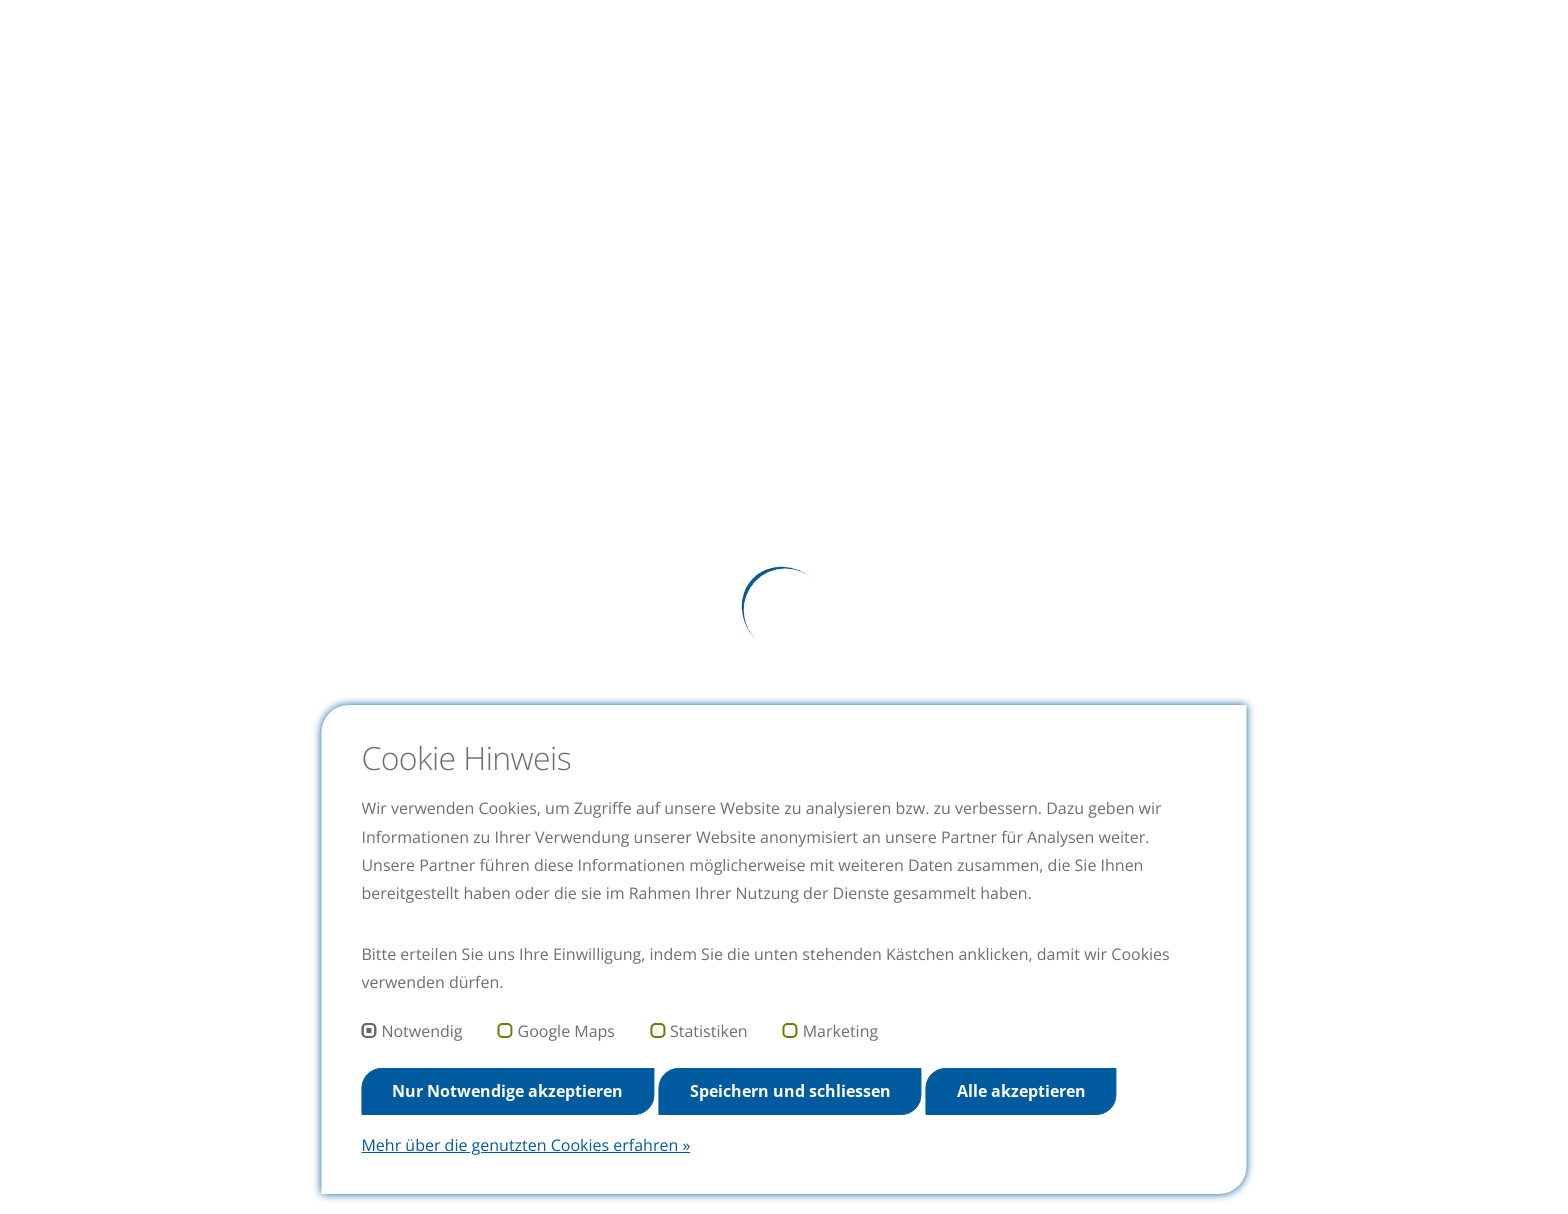 This screenshot has width=1568, height=1214. Describe the element at coordinates (566, 1032) in the screenshot. I see `Google Maps` at that location.